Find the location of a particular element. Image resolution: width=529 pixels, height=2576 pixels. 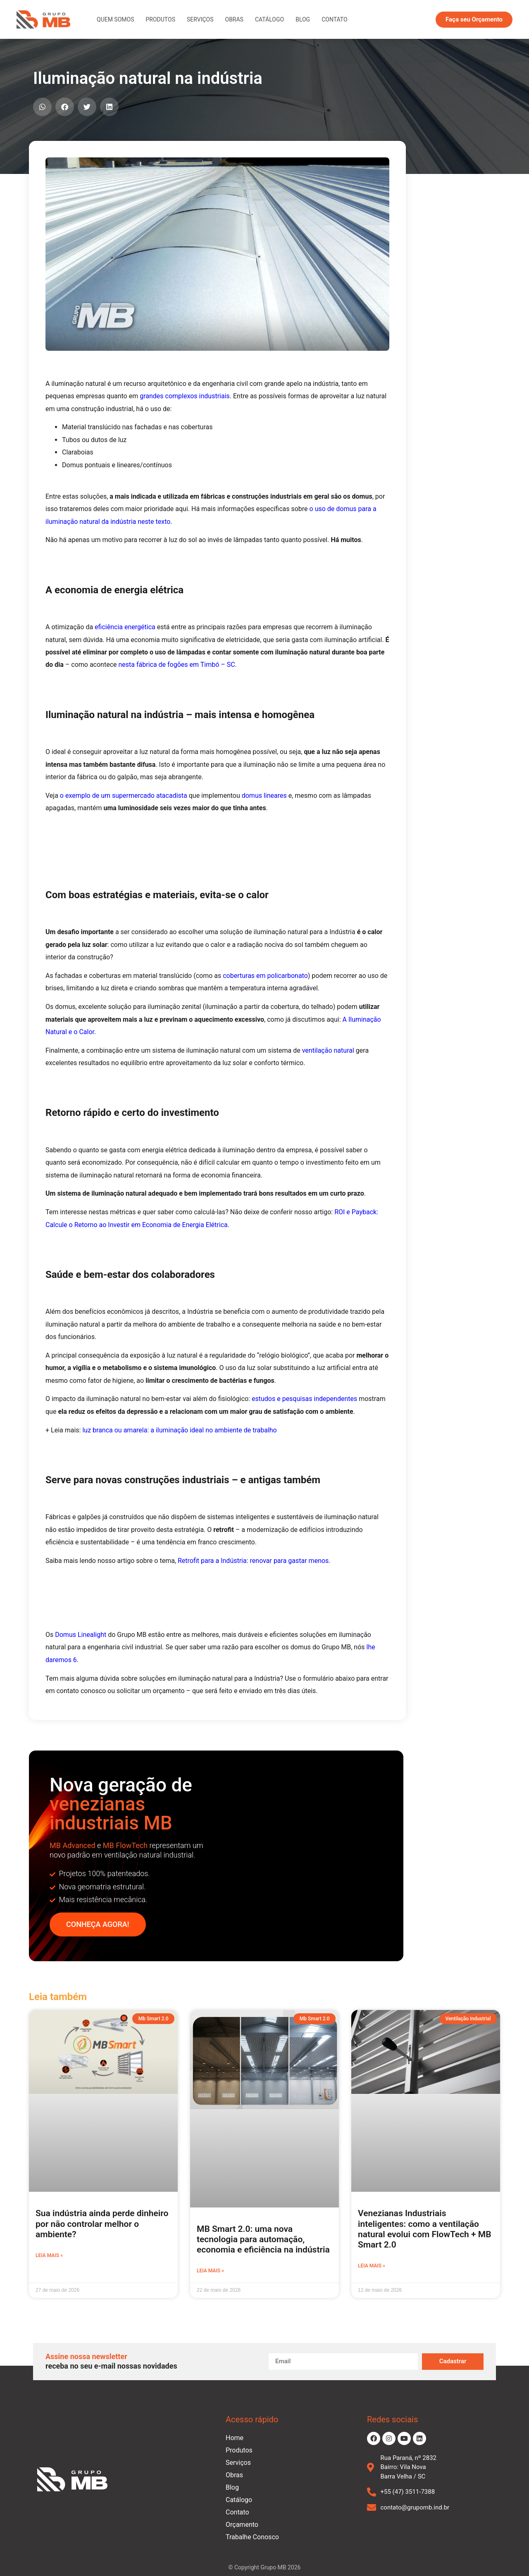

coberturas em policarbonato is located at coordinates (265, 976).